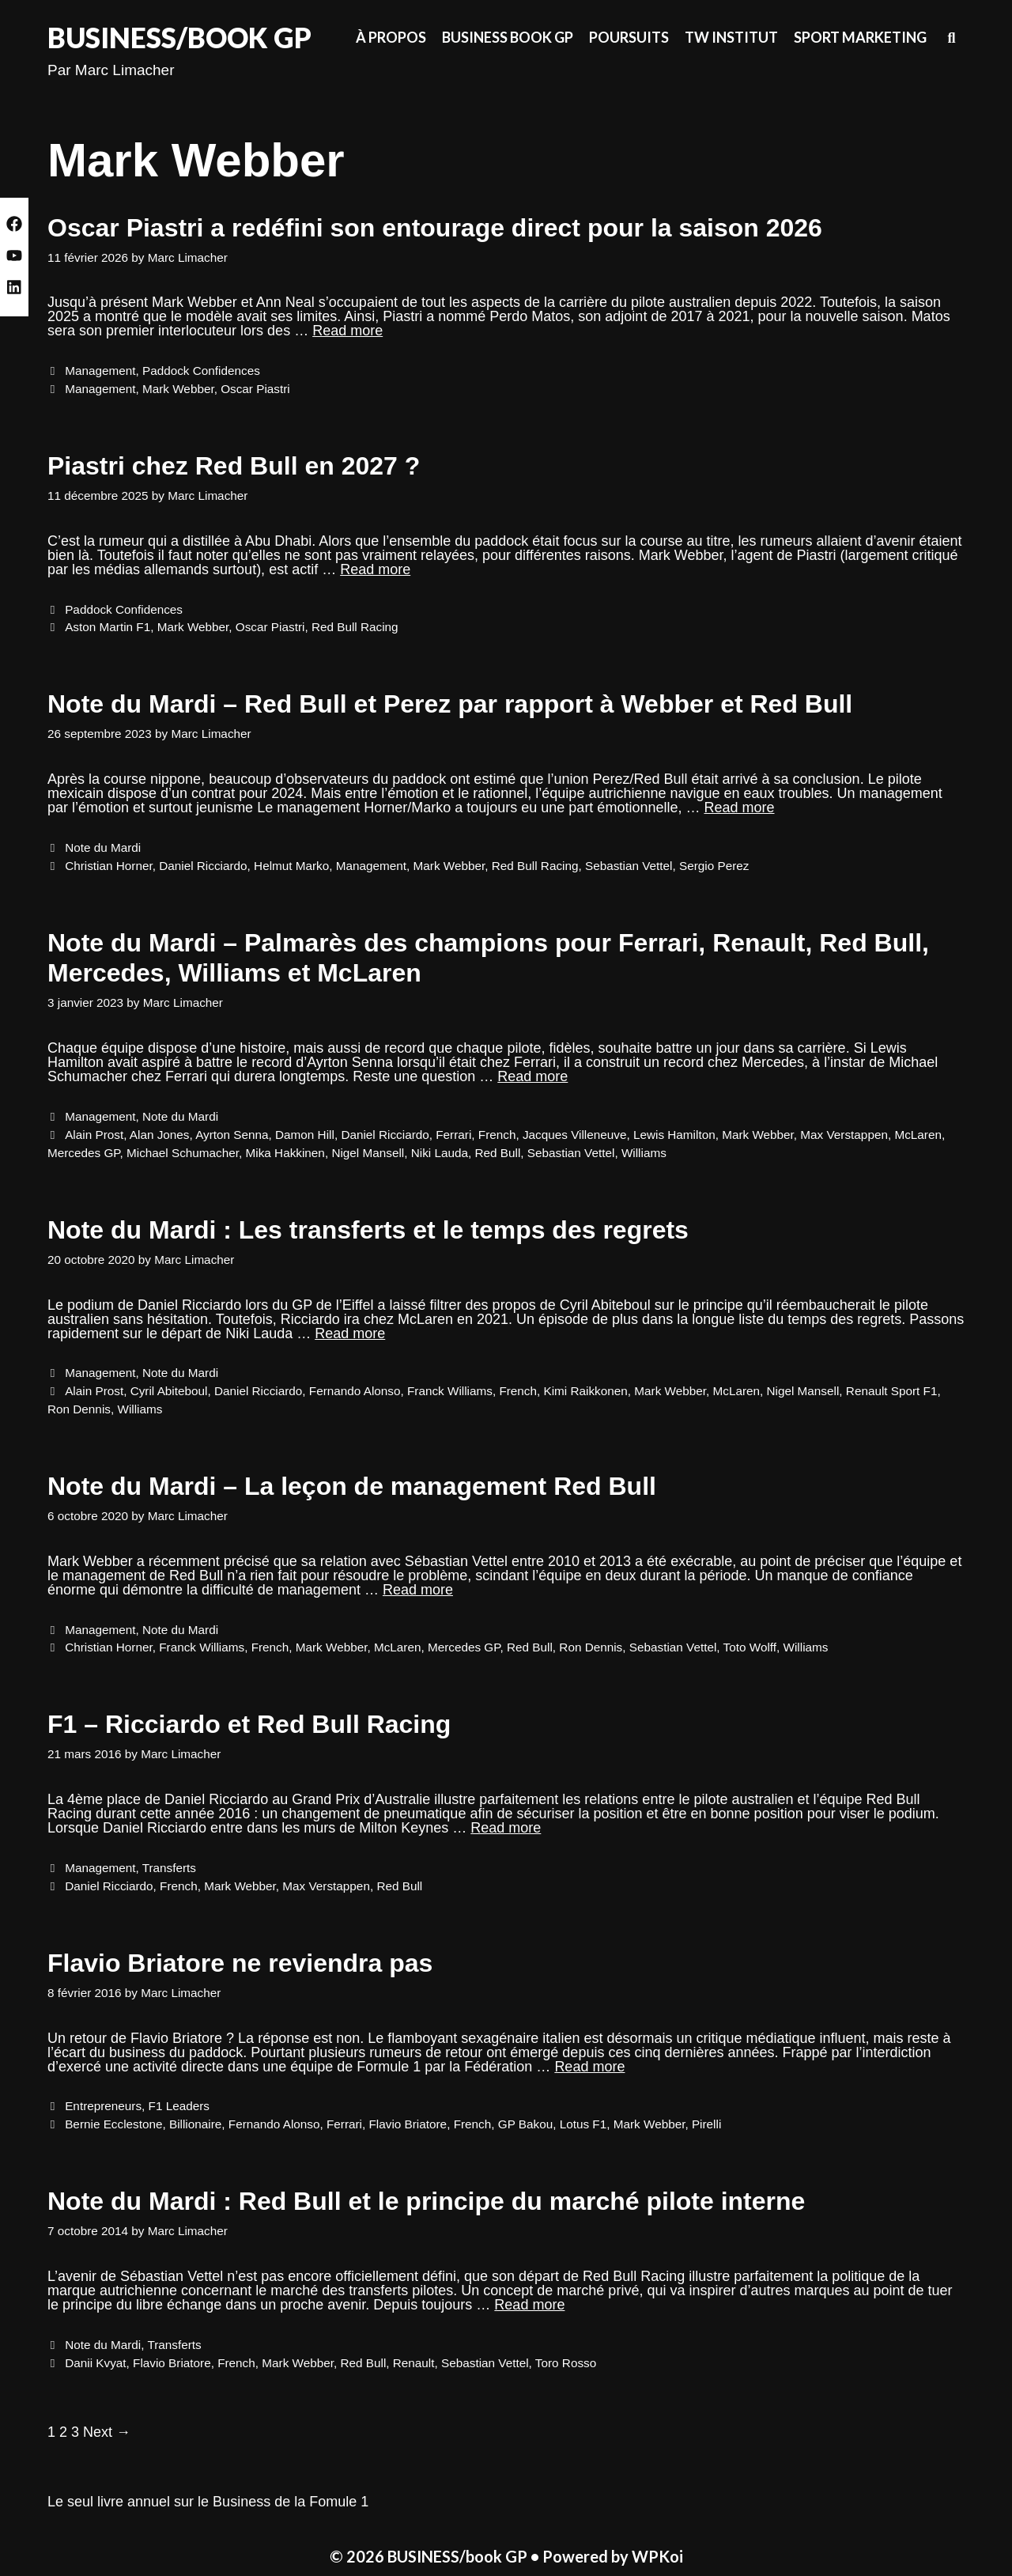 This screenshot has width=1012, height=2576. Describe the element at coordinates (178, 388) in the screenshot. I see `Mark Webber` at that location.